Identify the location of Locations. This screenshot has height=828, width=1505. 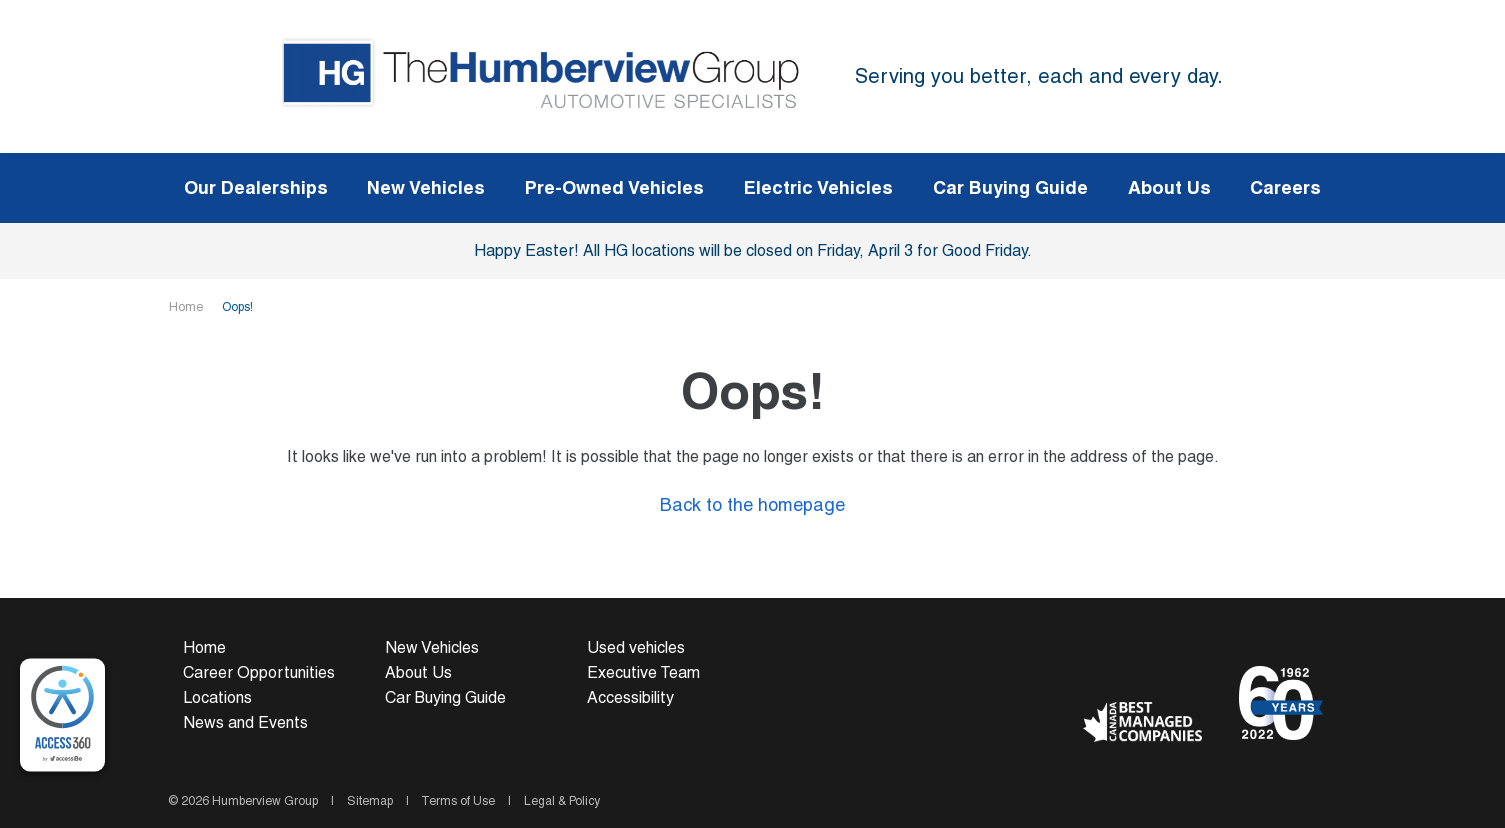
(217, 697).